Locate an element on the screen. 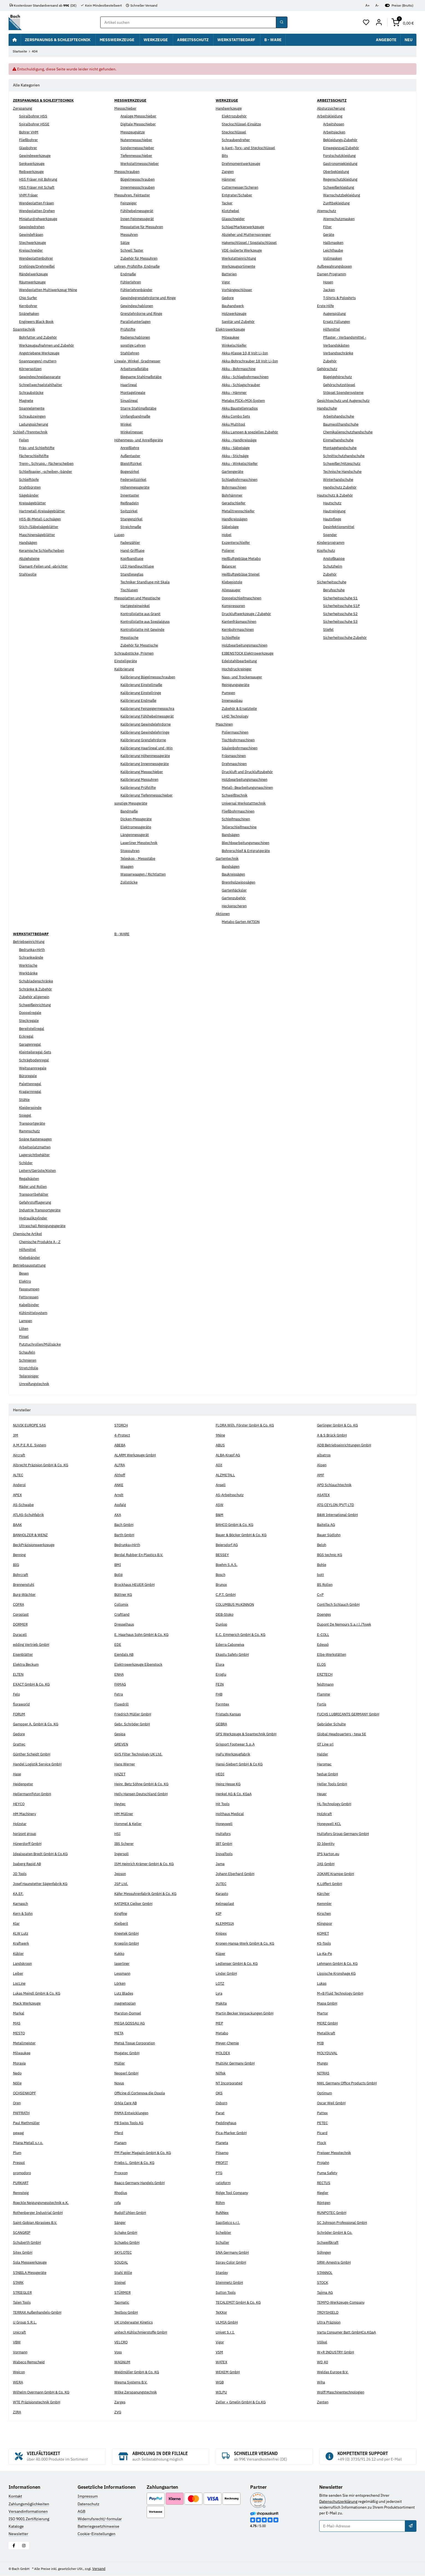 This screenshot has height=2576, width=425. Hosen is located at coordinates (328, 282).